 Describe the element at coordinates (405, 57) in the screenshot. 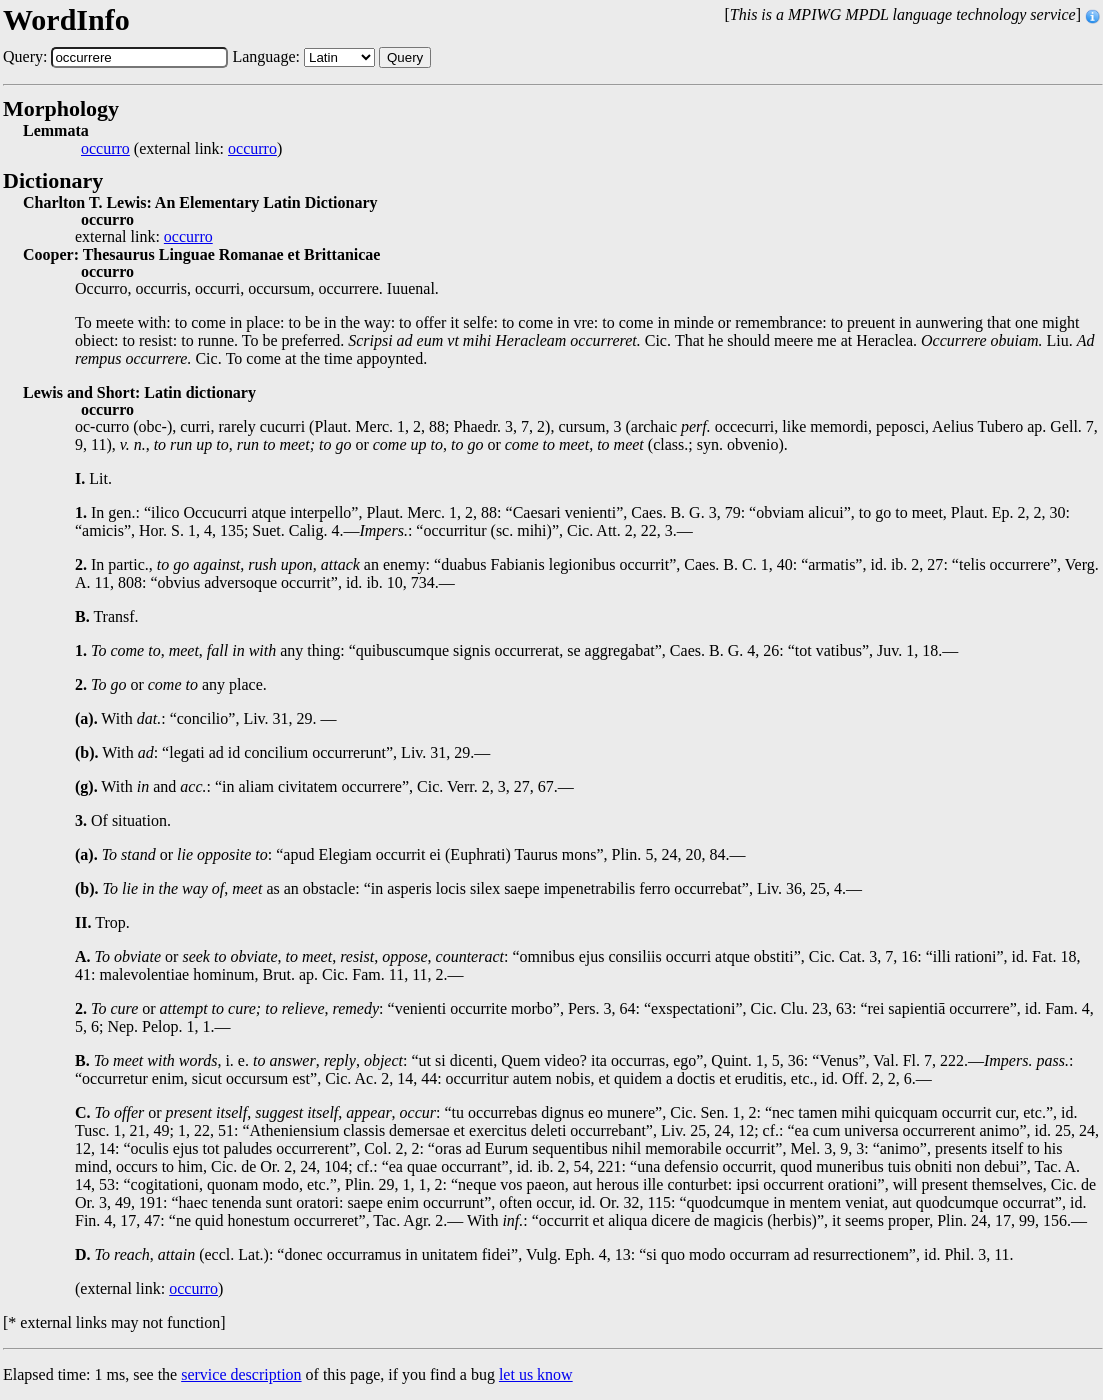

I see `Query` at that location.